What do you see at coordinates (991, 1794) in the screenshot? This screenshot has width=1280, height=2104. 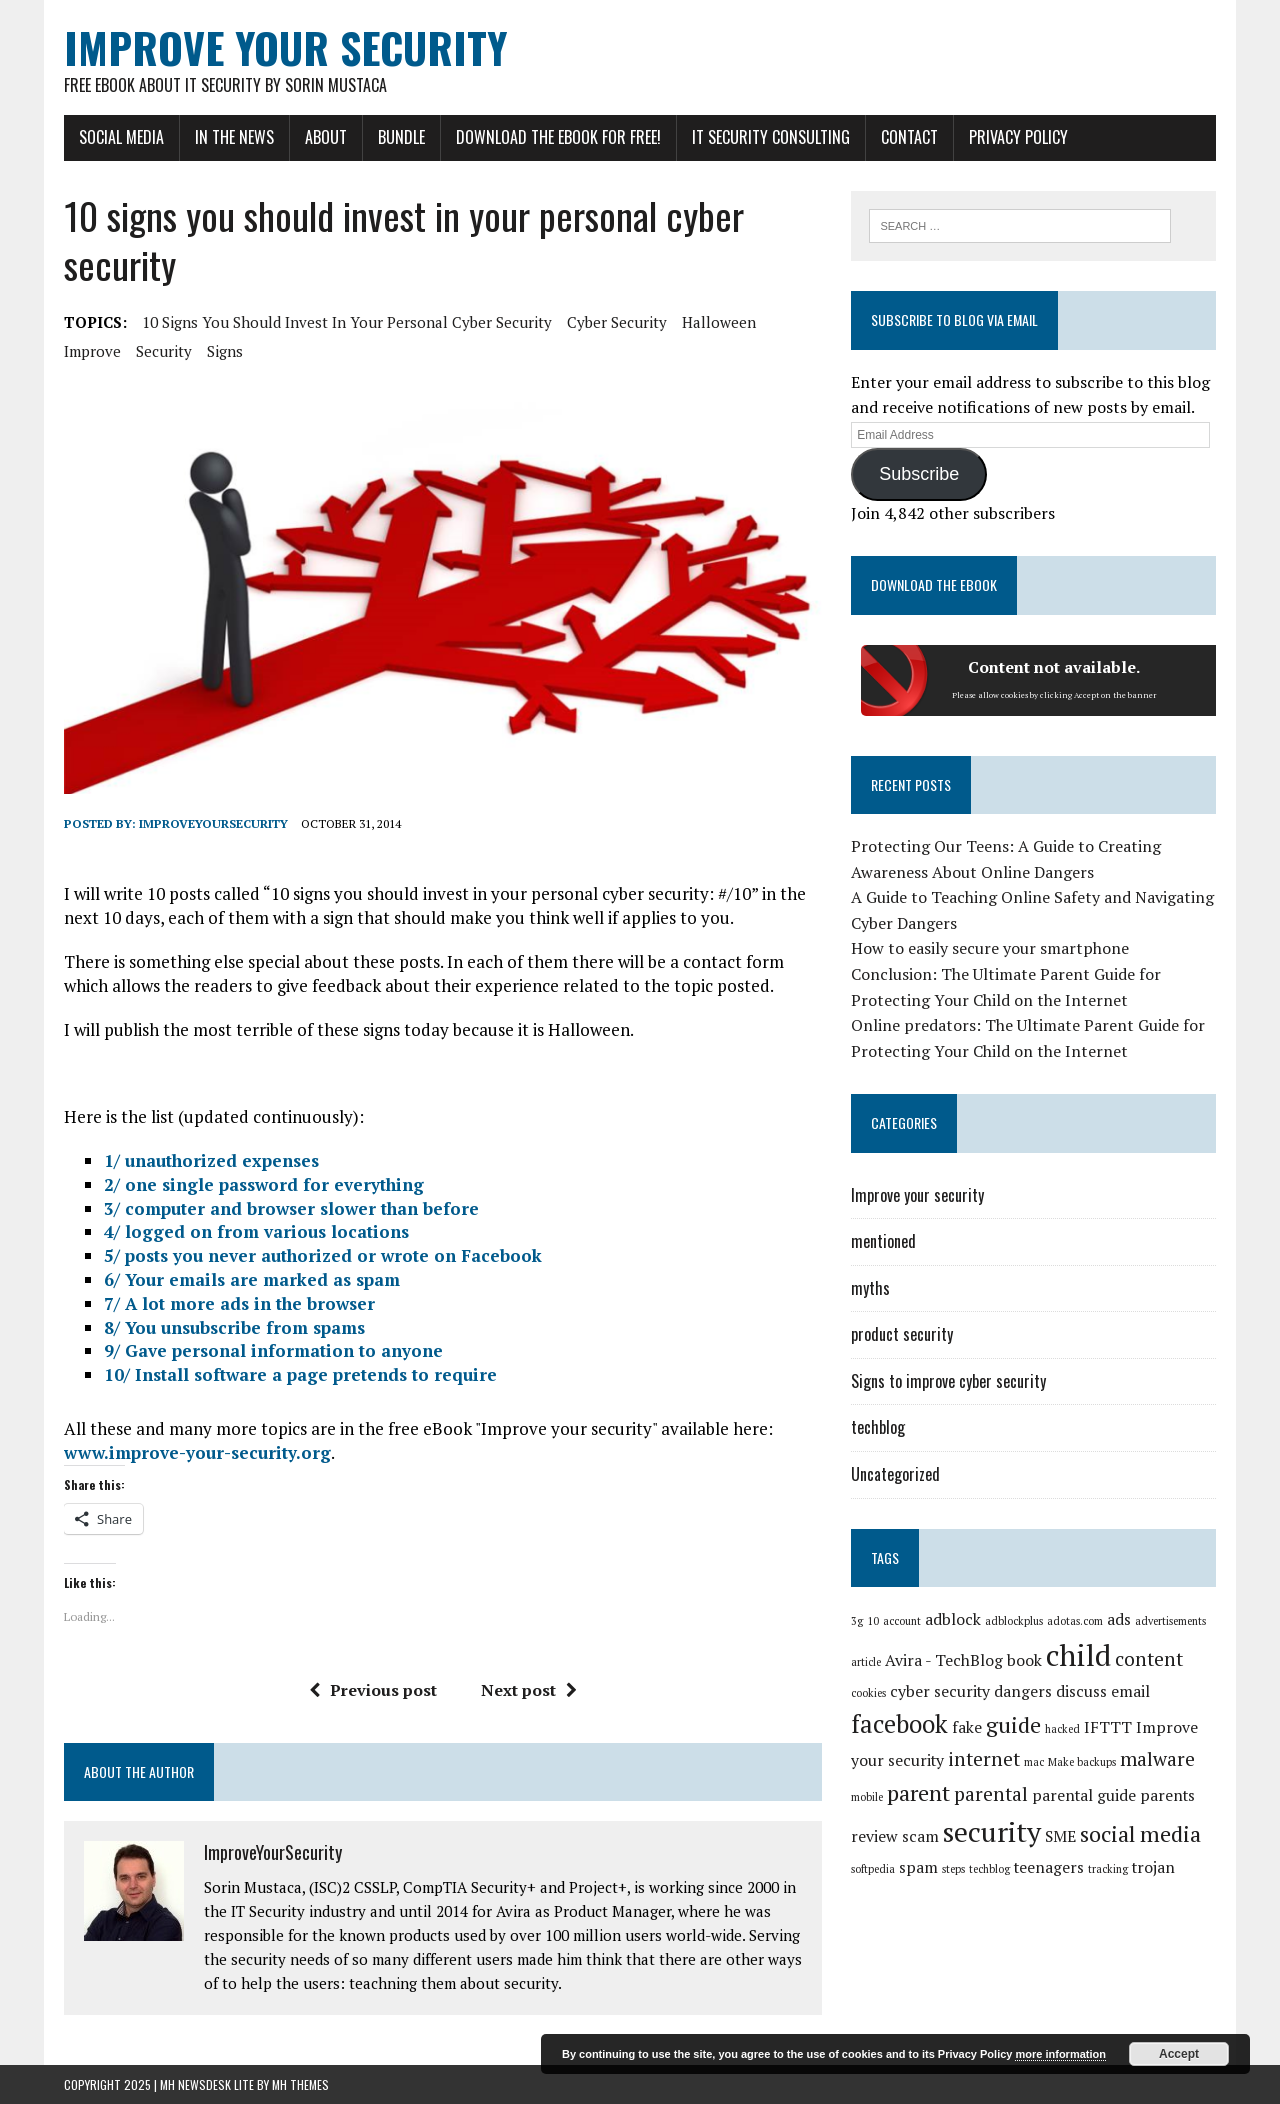 I see `parental [parental (3 items)]` at bounding box center [991, 1794].